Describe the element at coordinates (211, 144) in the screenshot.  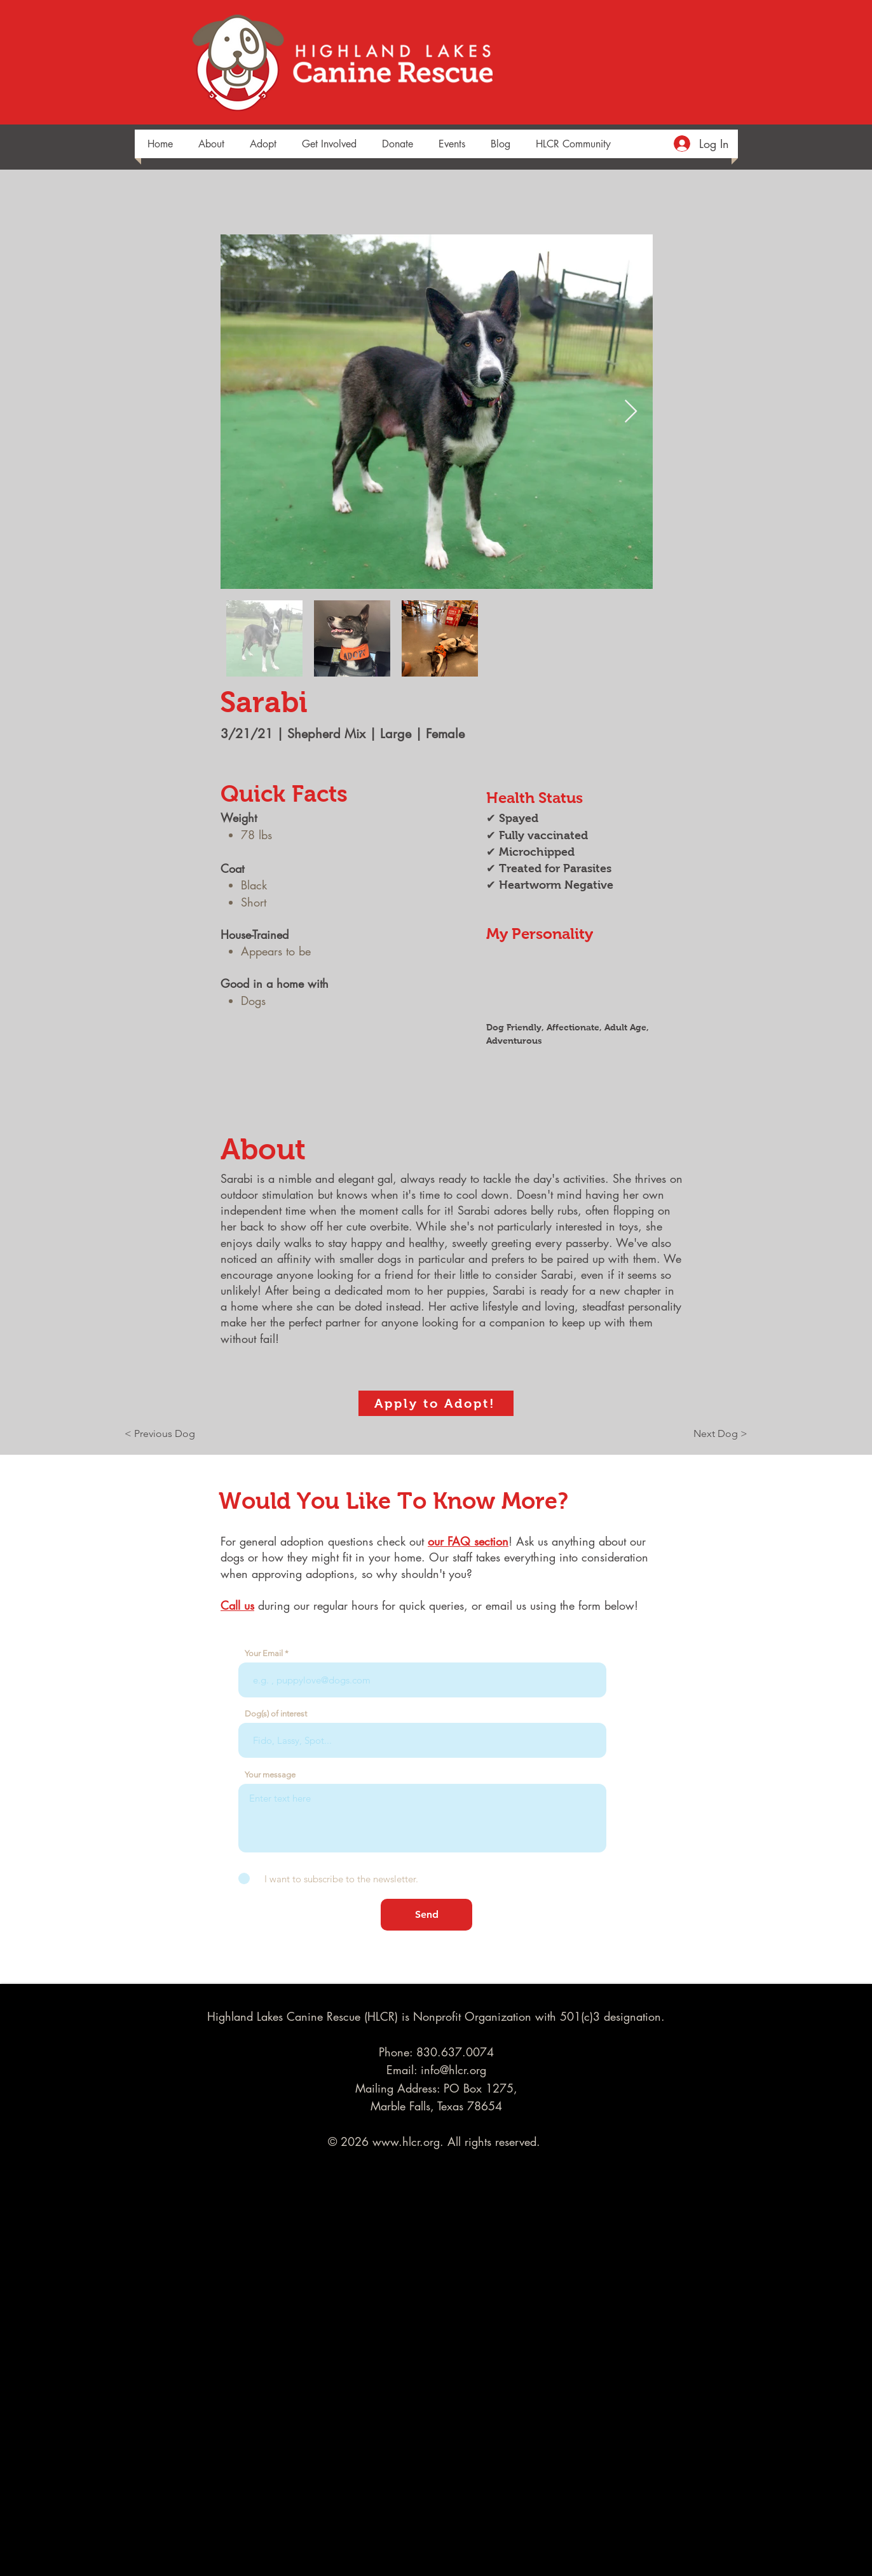
I see `[button]` at that location.